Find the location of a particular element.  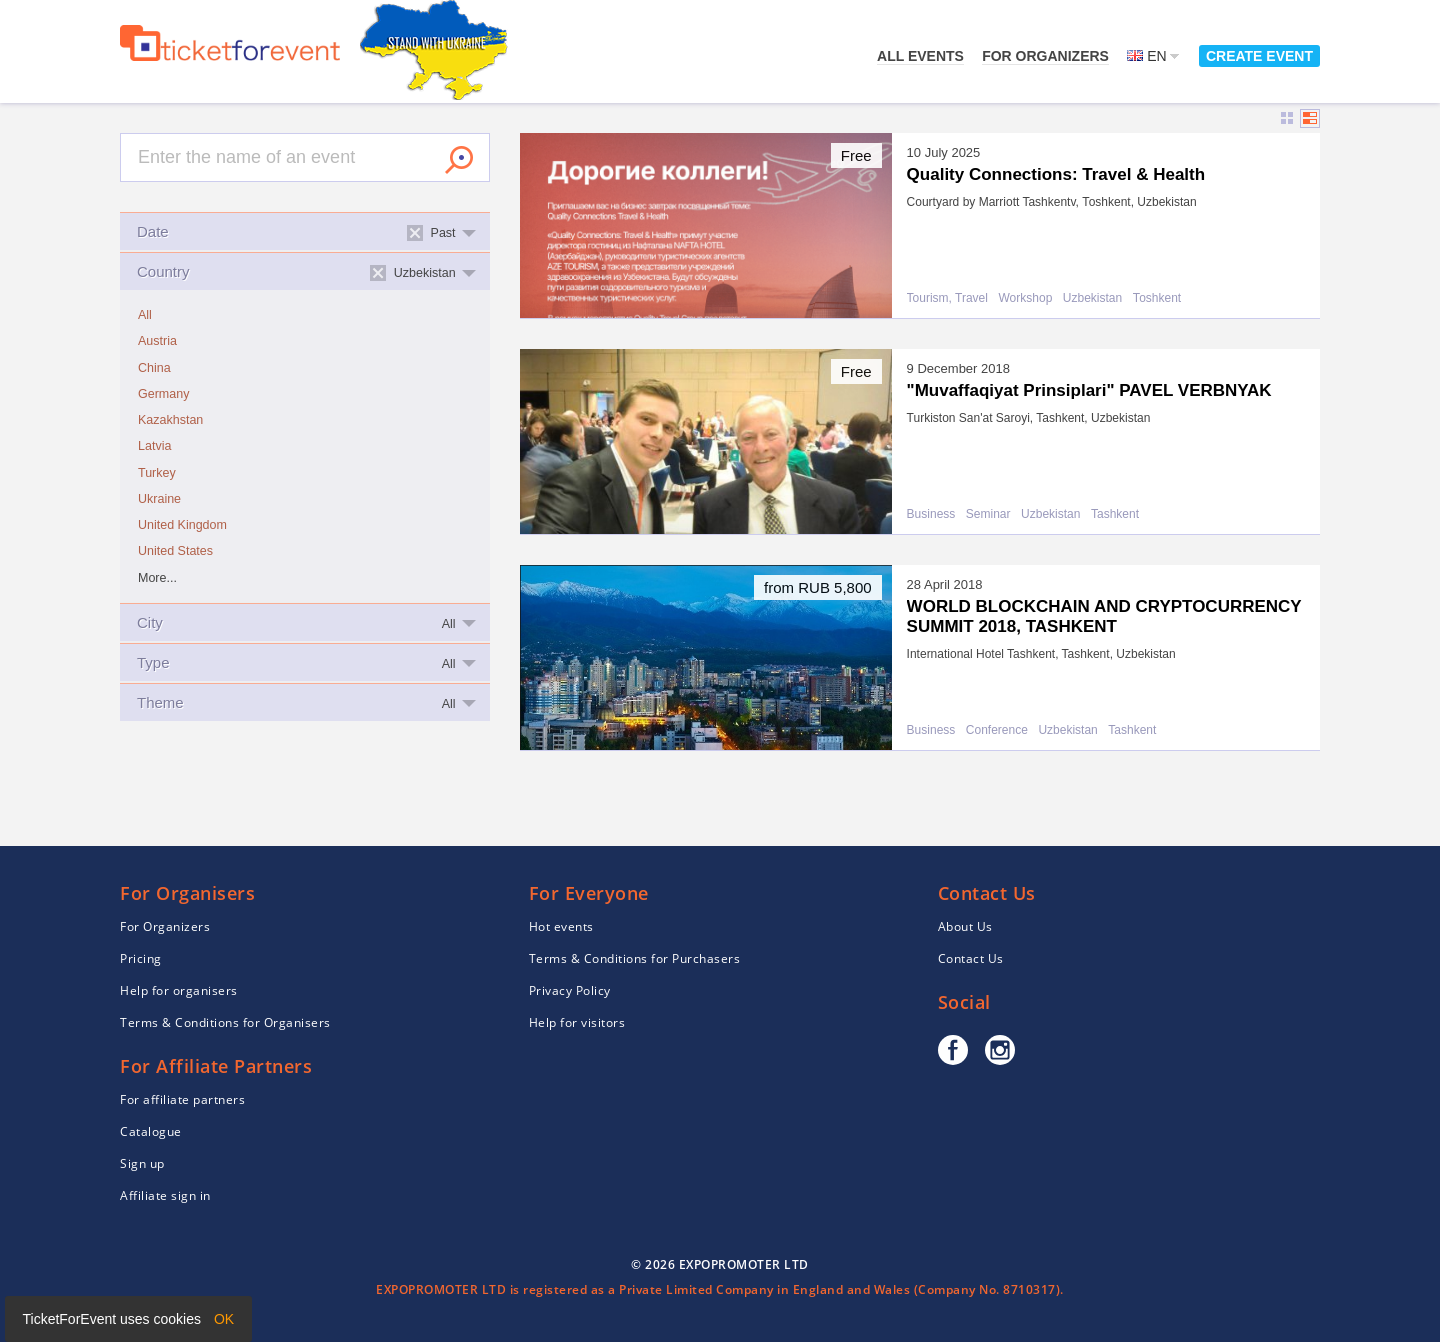

Pricing is located at coordinates (141, 958).